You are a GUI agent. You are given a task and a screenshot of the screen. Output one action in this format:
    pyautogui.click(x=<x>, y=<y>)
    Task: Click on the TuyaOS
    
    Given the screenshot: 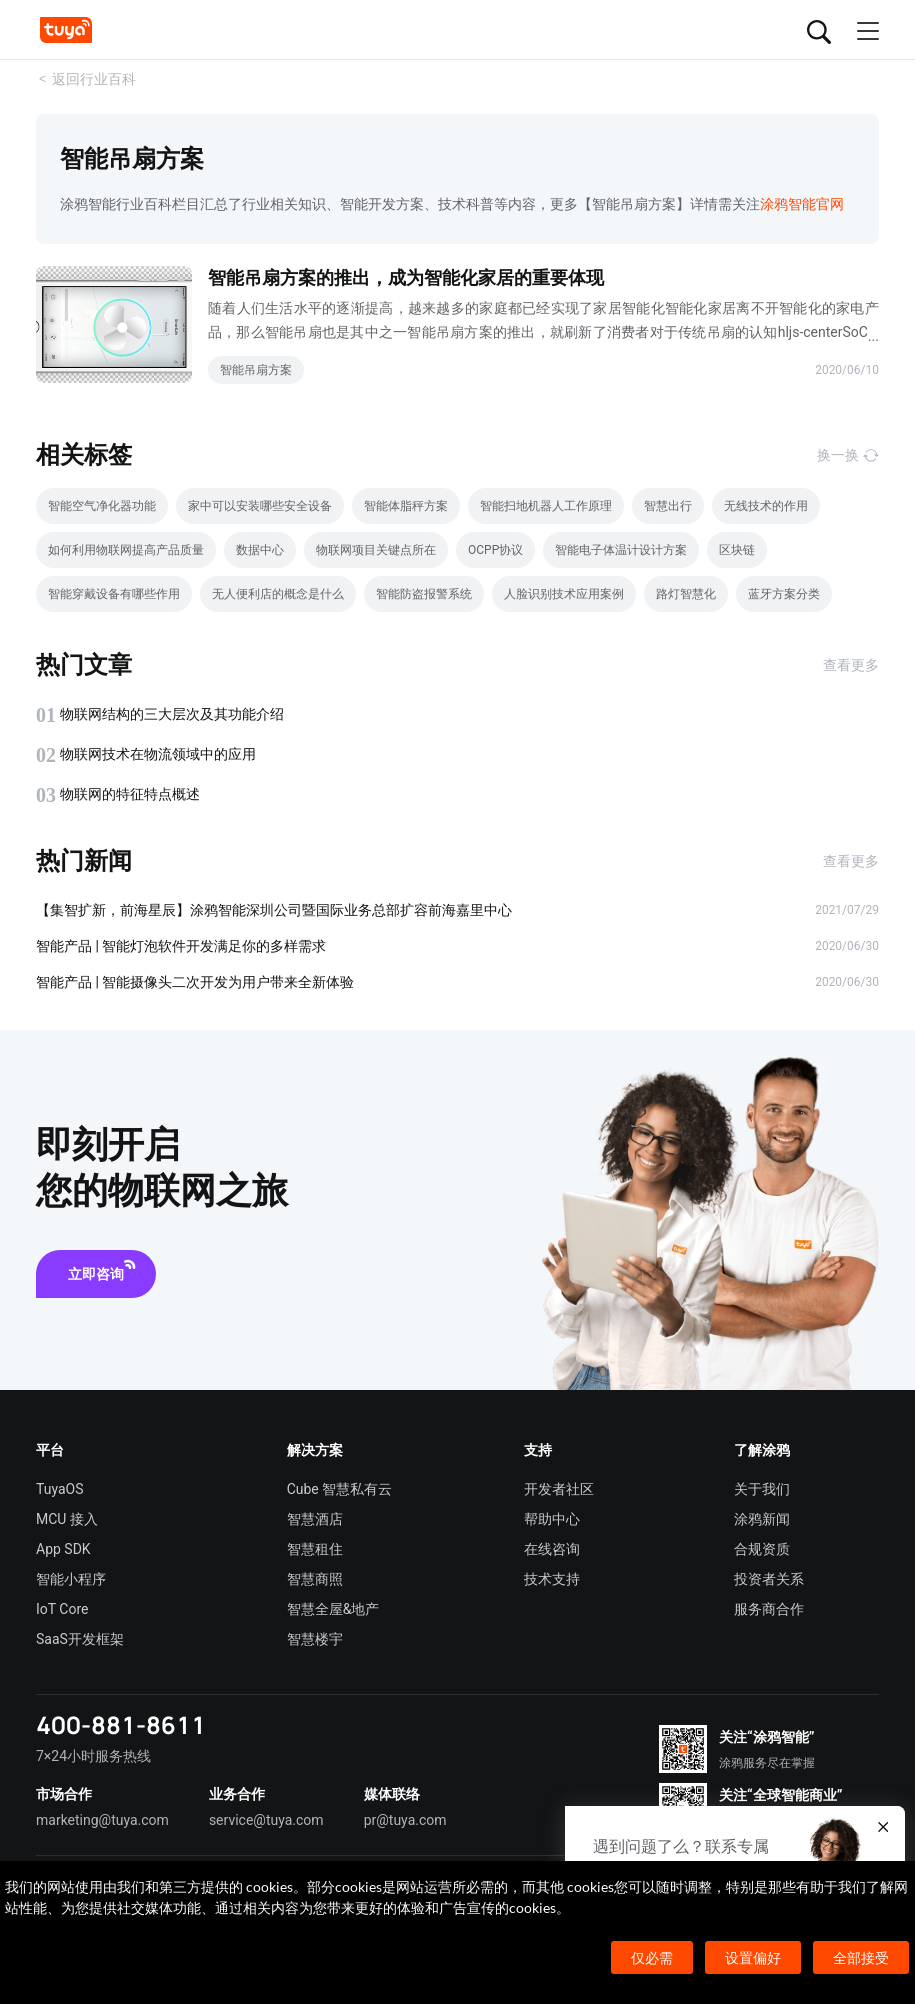 What is the action you would take?
    pyautogui.click(x=60, y=1489)
    